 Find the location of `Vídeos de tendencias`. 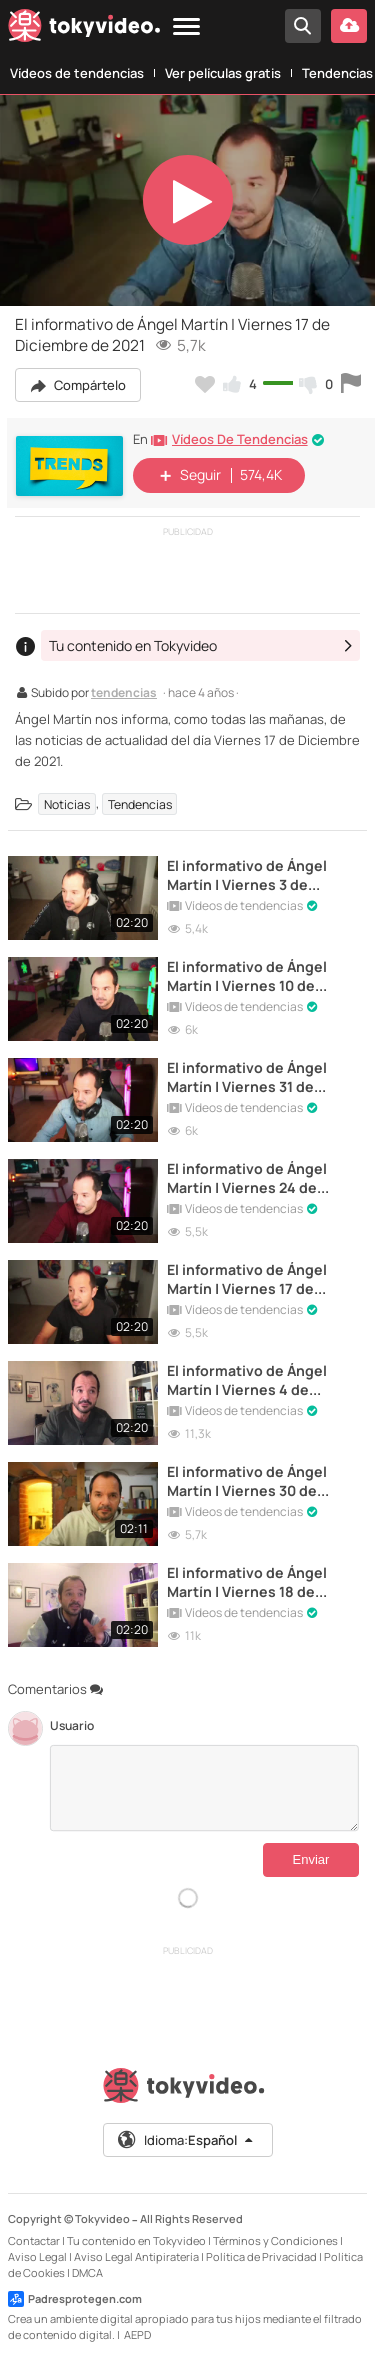

Vídeos de tendencias is located at coordinates (77, 73).